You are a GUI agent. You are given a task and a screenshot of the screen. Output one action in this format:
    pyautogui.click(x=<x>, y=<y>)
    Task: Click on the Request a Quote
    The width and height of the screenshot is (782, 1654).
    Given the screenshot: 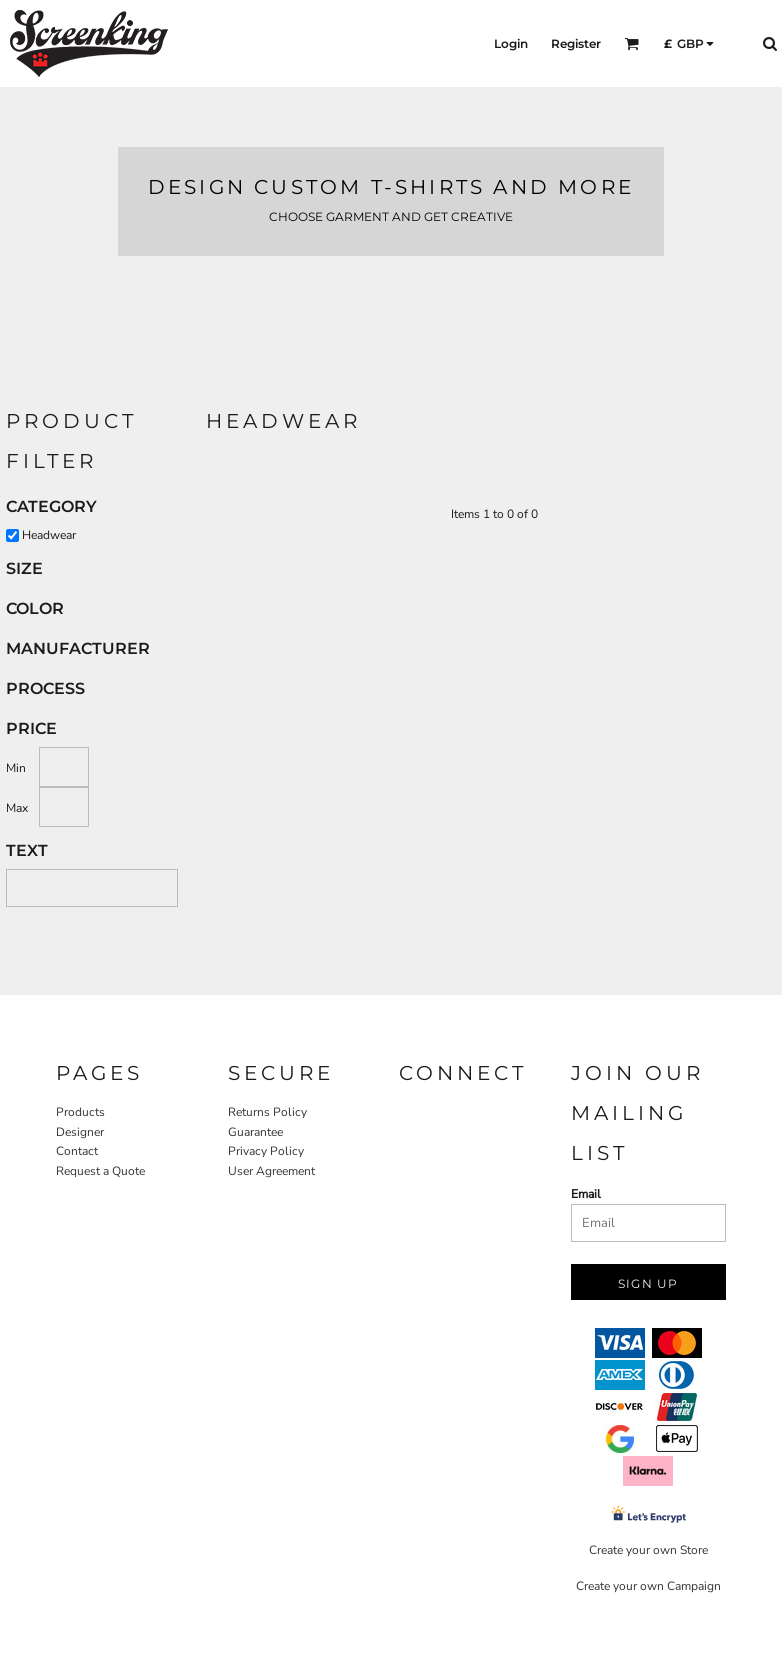 What is the action you would take?
    pyautogui.click(x=100, y=1171)
    